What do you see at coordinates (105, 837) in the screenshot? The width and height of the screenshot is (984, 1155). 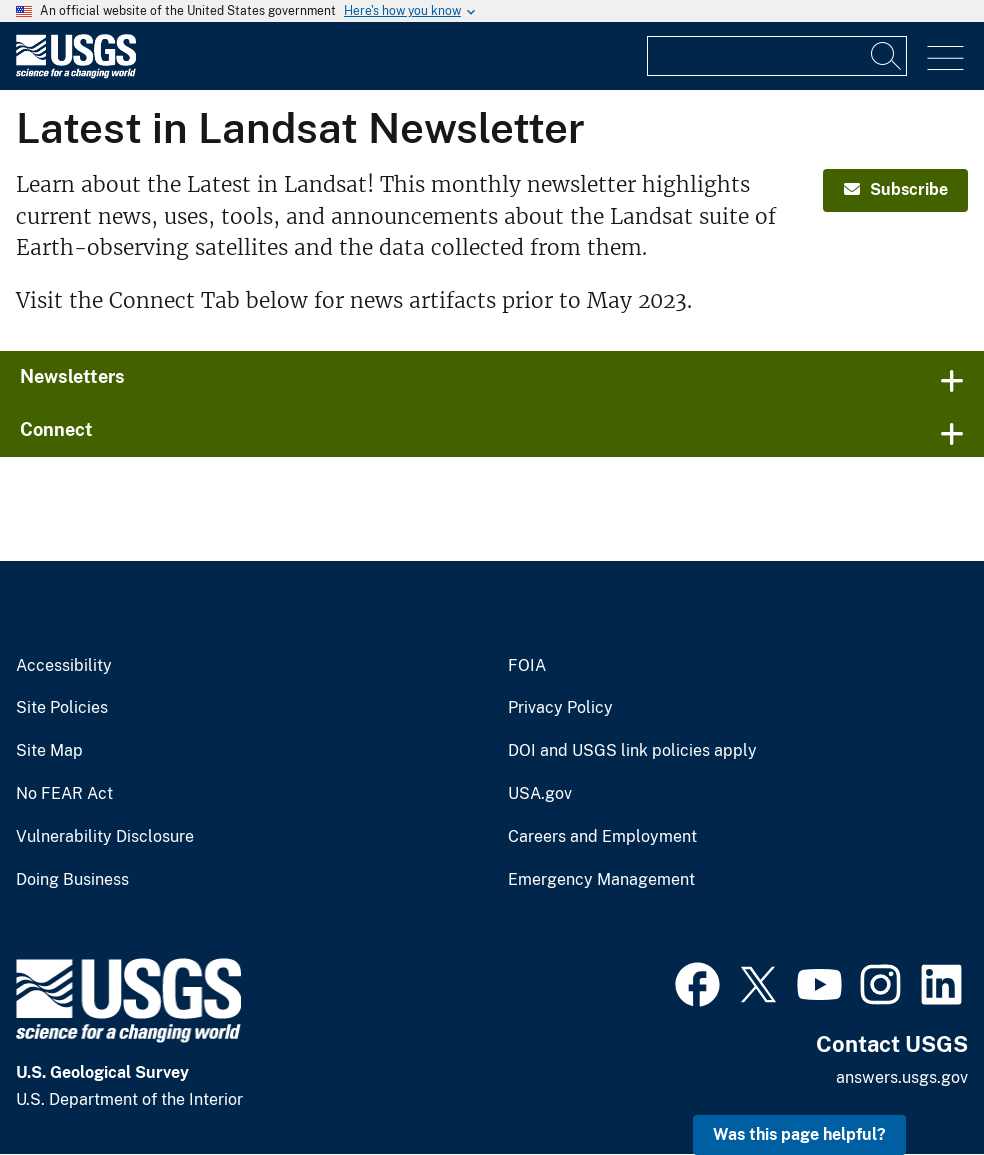 I see `Vulnerability Disclosure` at bounding box center [105, 837].